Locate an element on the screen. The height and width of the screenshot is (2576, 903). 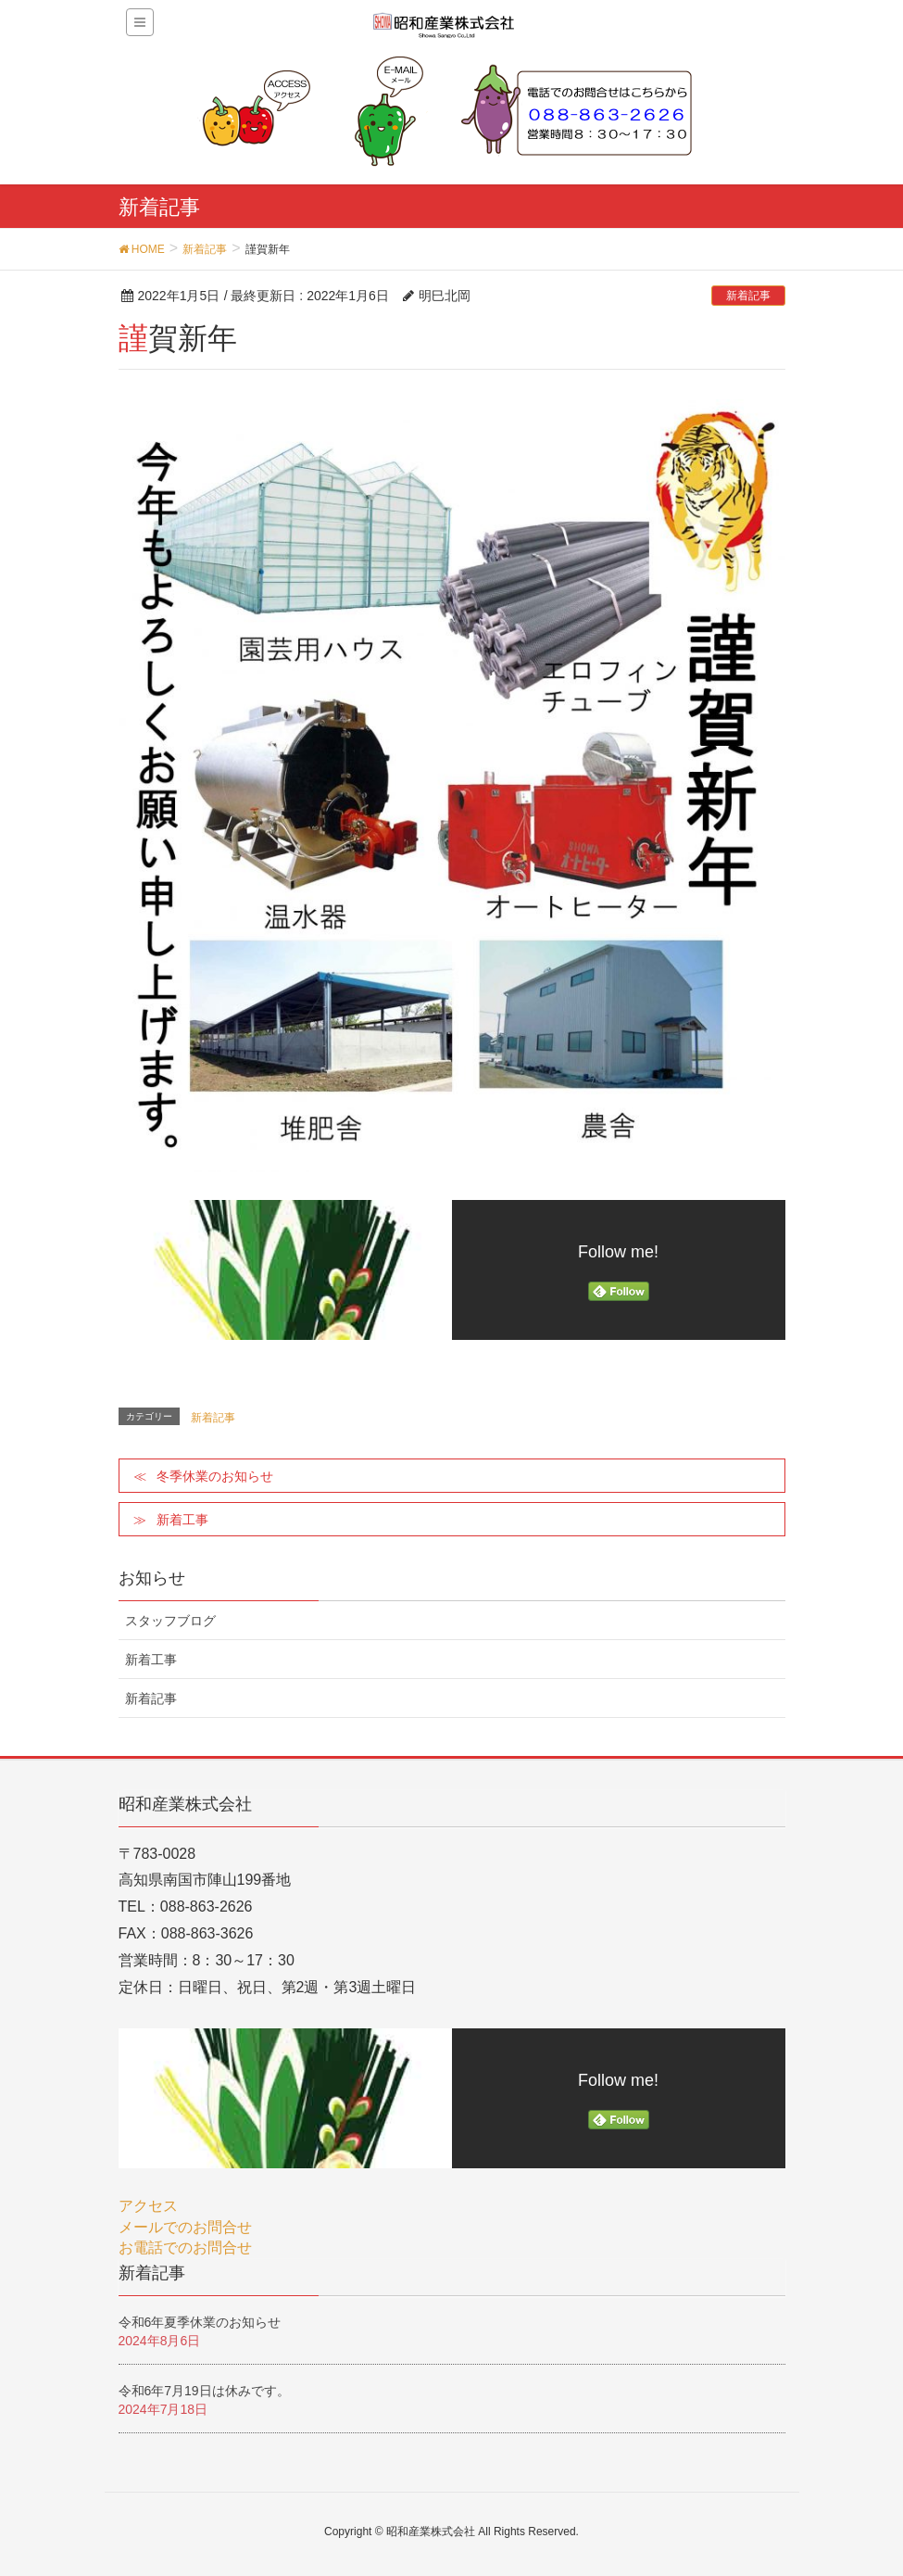
メールでのお問合せ is located at coordinates (185, 2227).